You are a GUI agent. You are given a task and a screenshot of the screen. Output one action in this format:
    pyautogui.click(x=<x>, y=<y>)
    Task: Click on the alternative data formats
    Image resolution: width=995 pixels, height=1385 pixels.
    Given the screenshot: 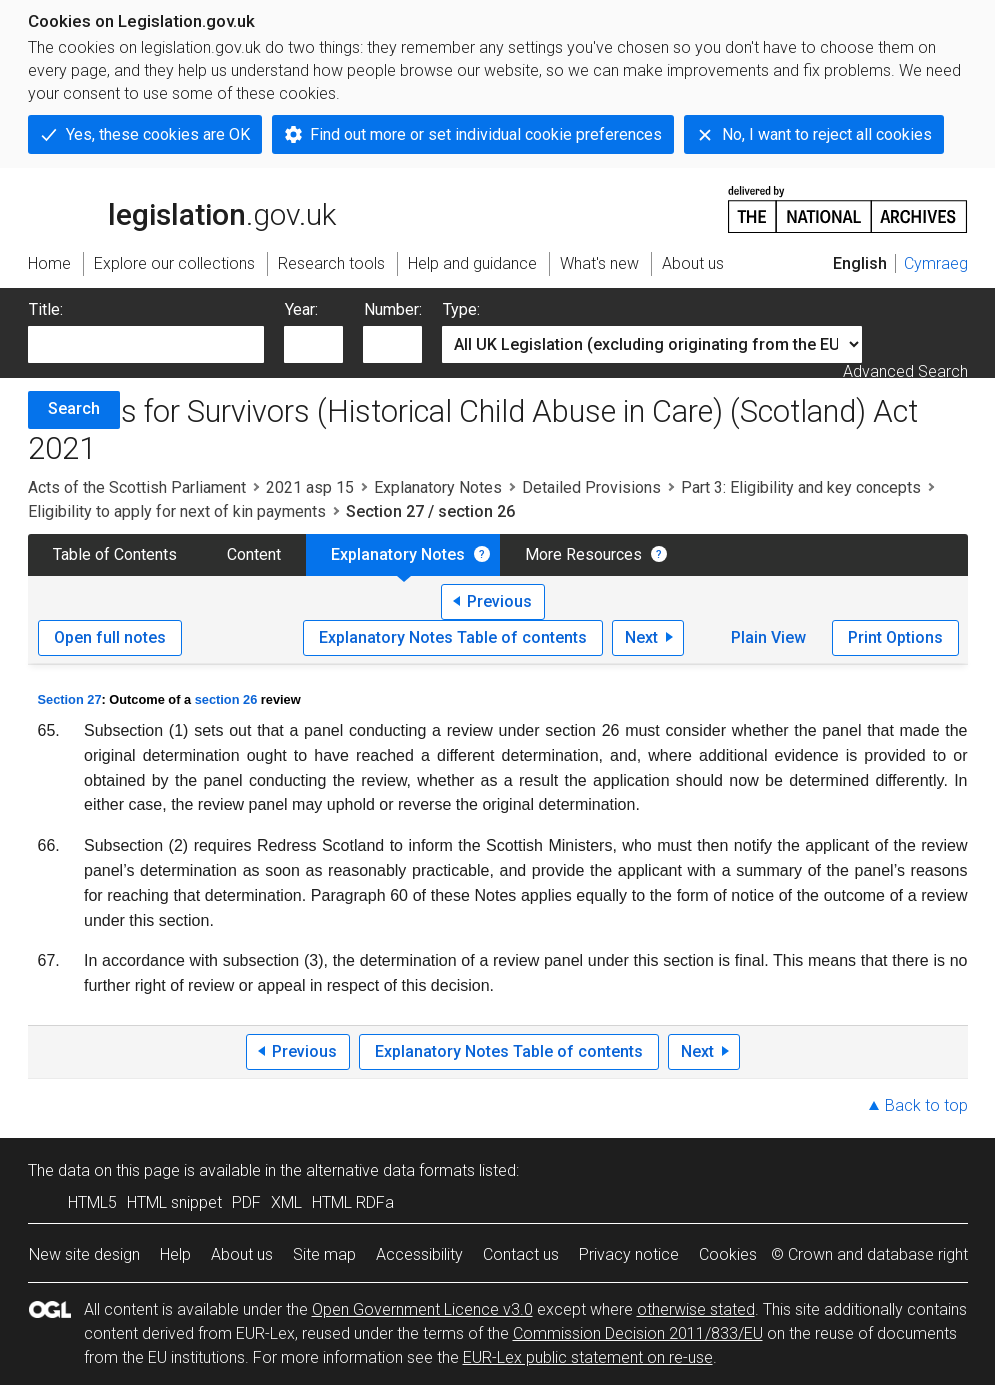 What is the action you would take?
    pyautogui.click(x=390, y=1170)
    